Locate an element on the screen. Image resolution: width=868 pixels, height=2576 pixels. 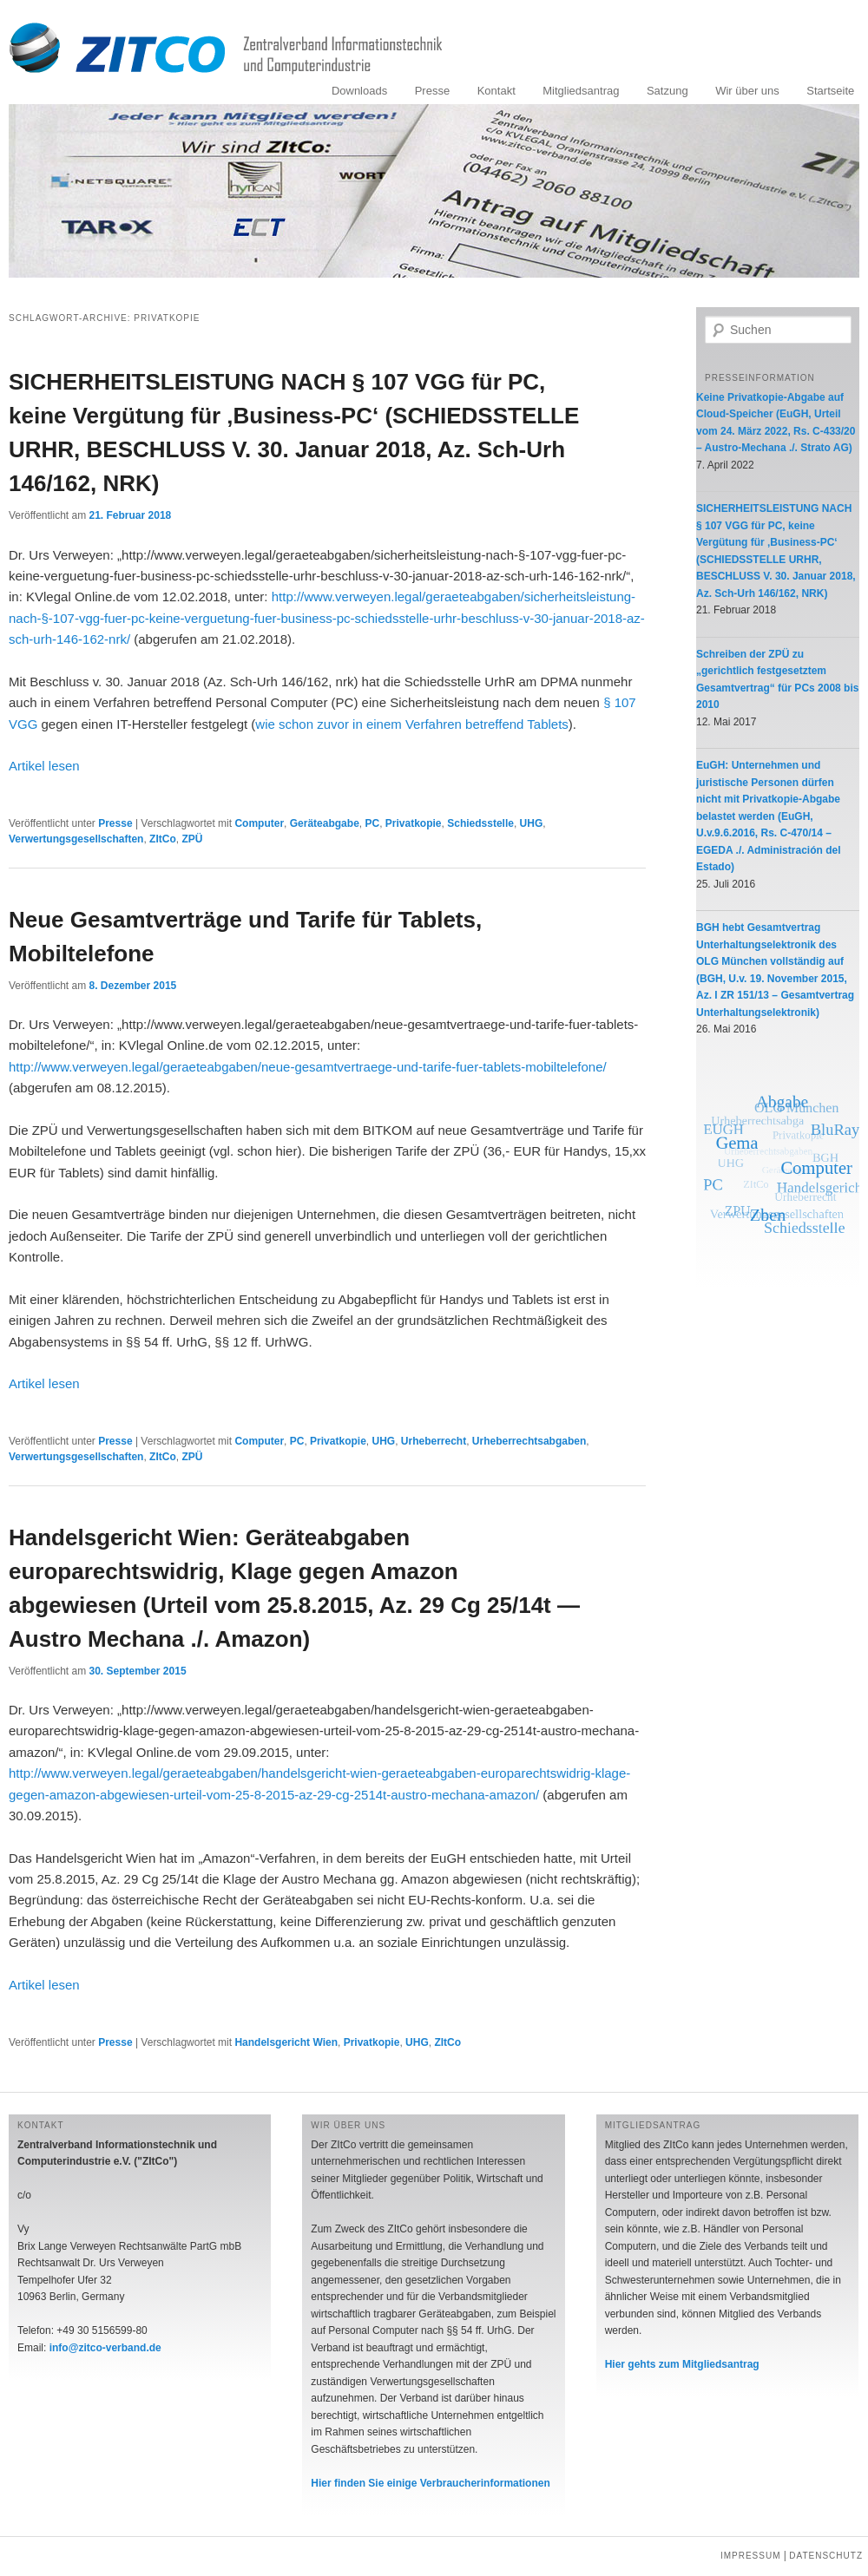
ZPÜ is located at coordinates (191, 839).